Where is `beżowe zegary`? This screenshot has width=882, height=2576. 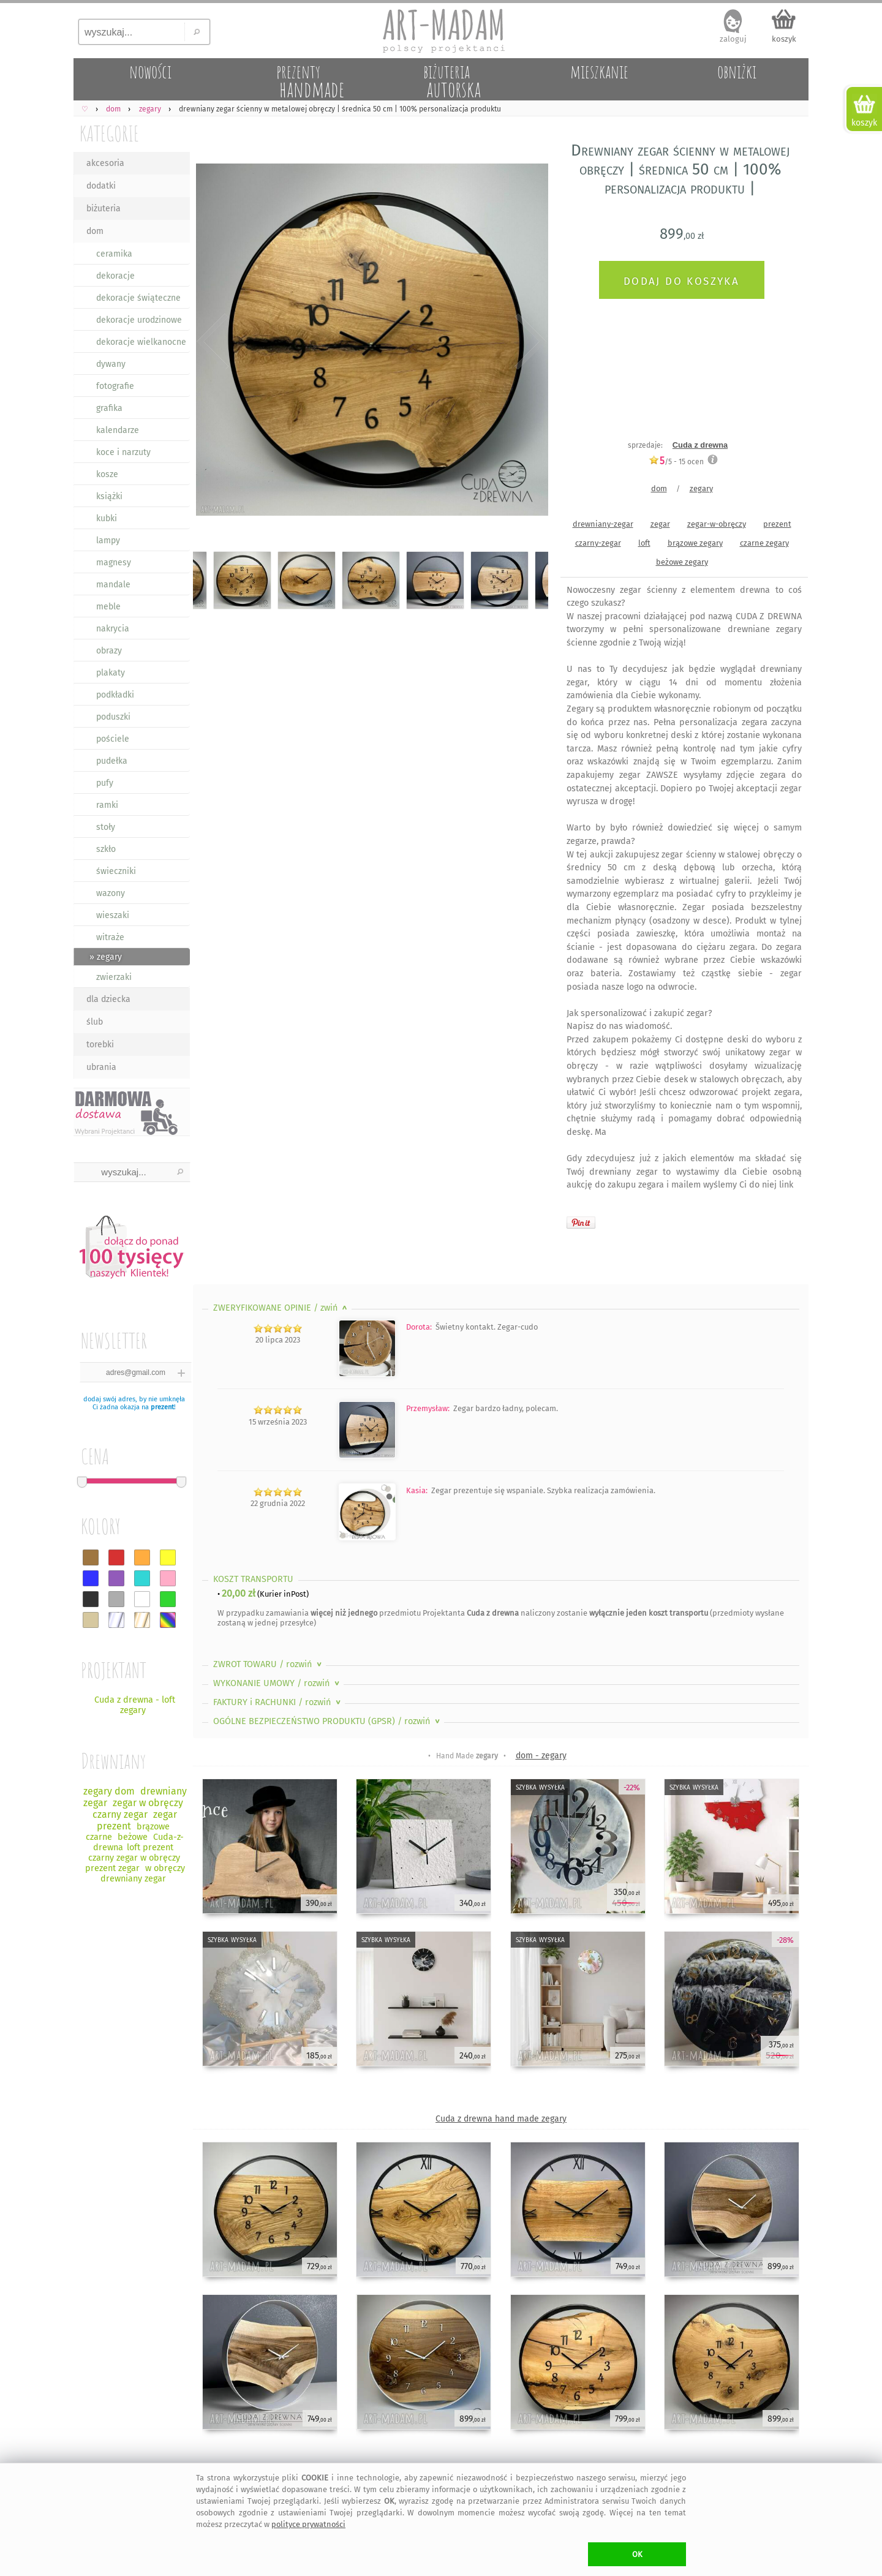 beżowe zegary is located at coordinates (682, 562).